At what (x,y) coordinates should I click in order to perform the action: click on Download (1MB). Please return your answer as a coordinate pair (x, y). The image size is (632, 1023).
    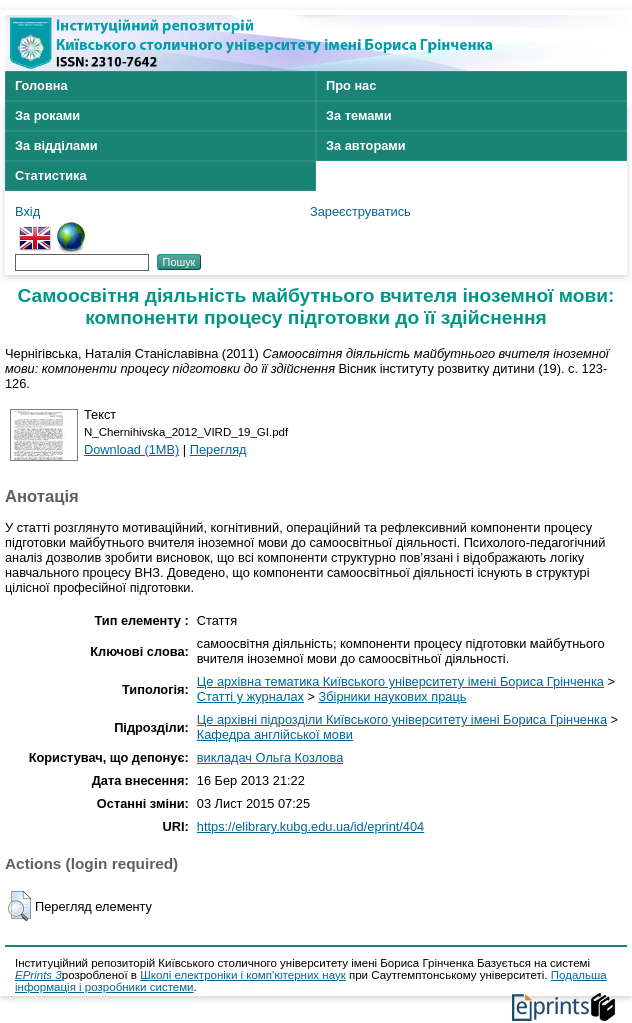
    Looking at the image, I should click on (131, 449).